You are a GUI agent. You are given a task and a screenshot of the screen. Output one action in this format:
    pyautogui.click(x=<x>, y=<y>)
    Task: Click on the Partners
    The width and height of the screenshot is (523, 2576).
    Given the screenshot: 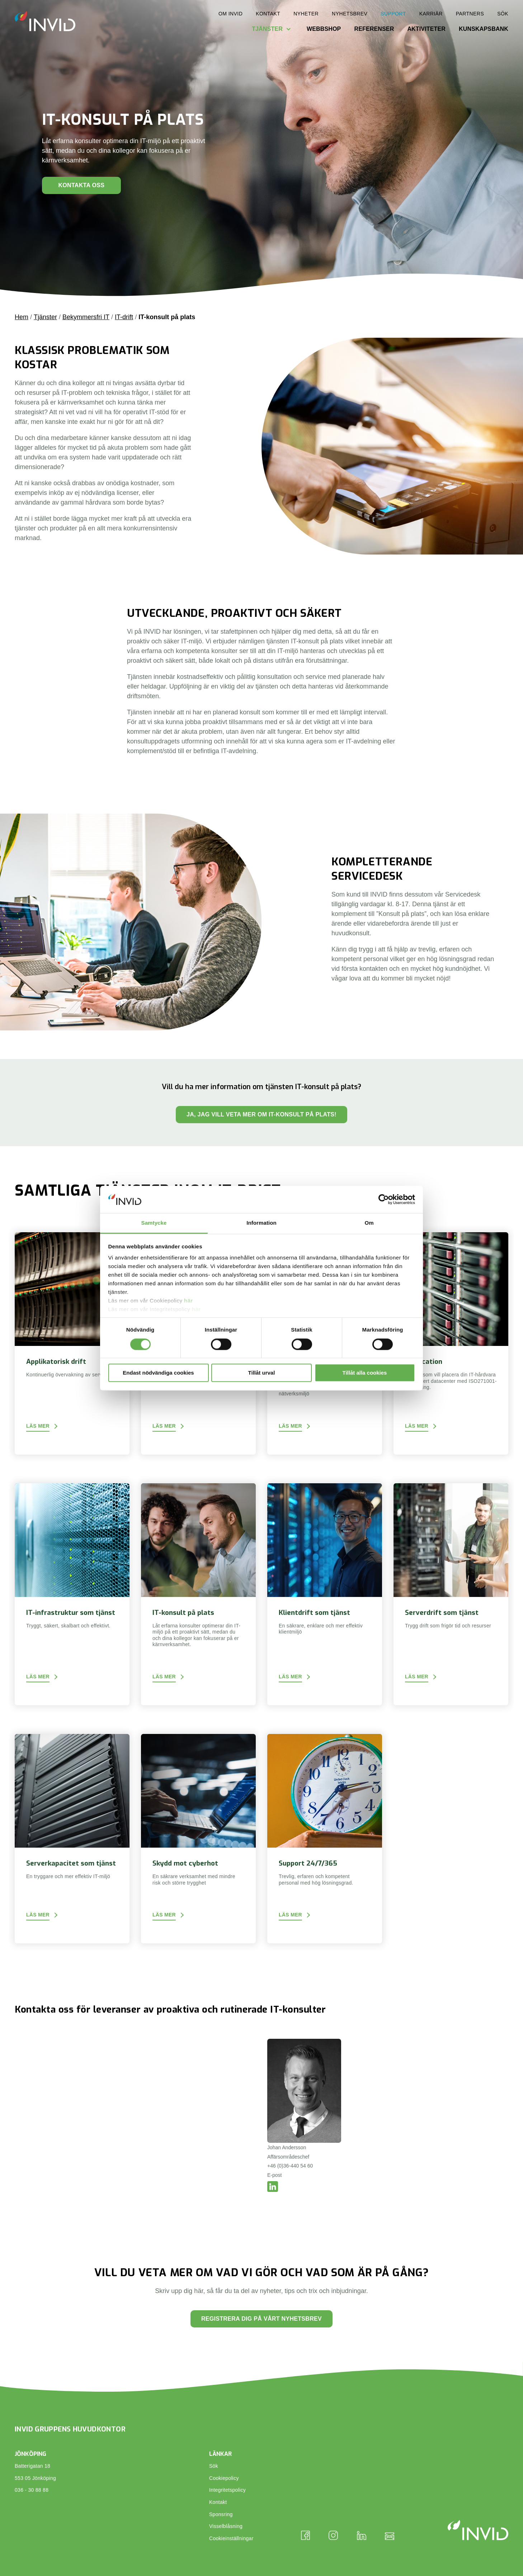 What is the action you would take?
    pyautogui.click(x=470, y=13)
    